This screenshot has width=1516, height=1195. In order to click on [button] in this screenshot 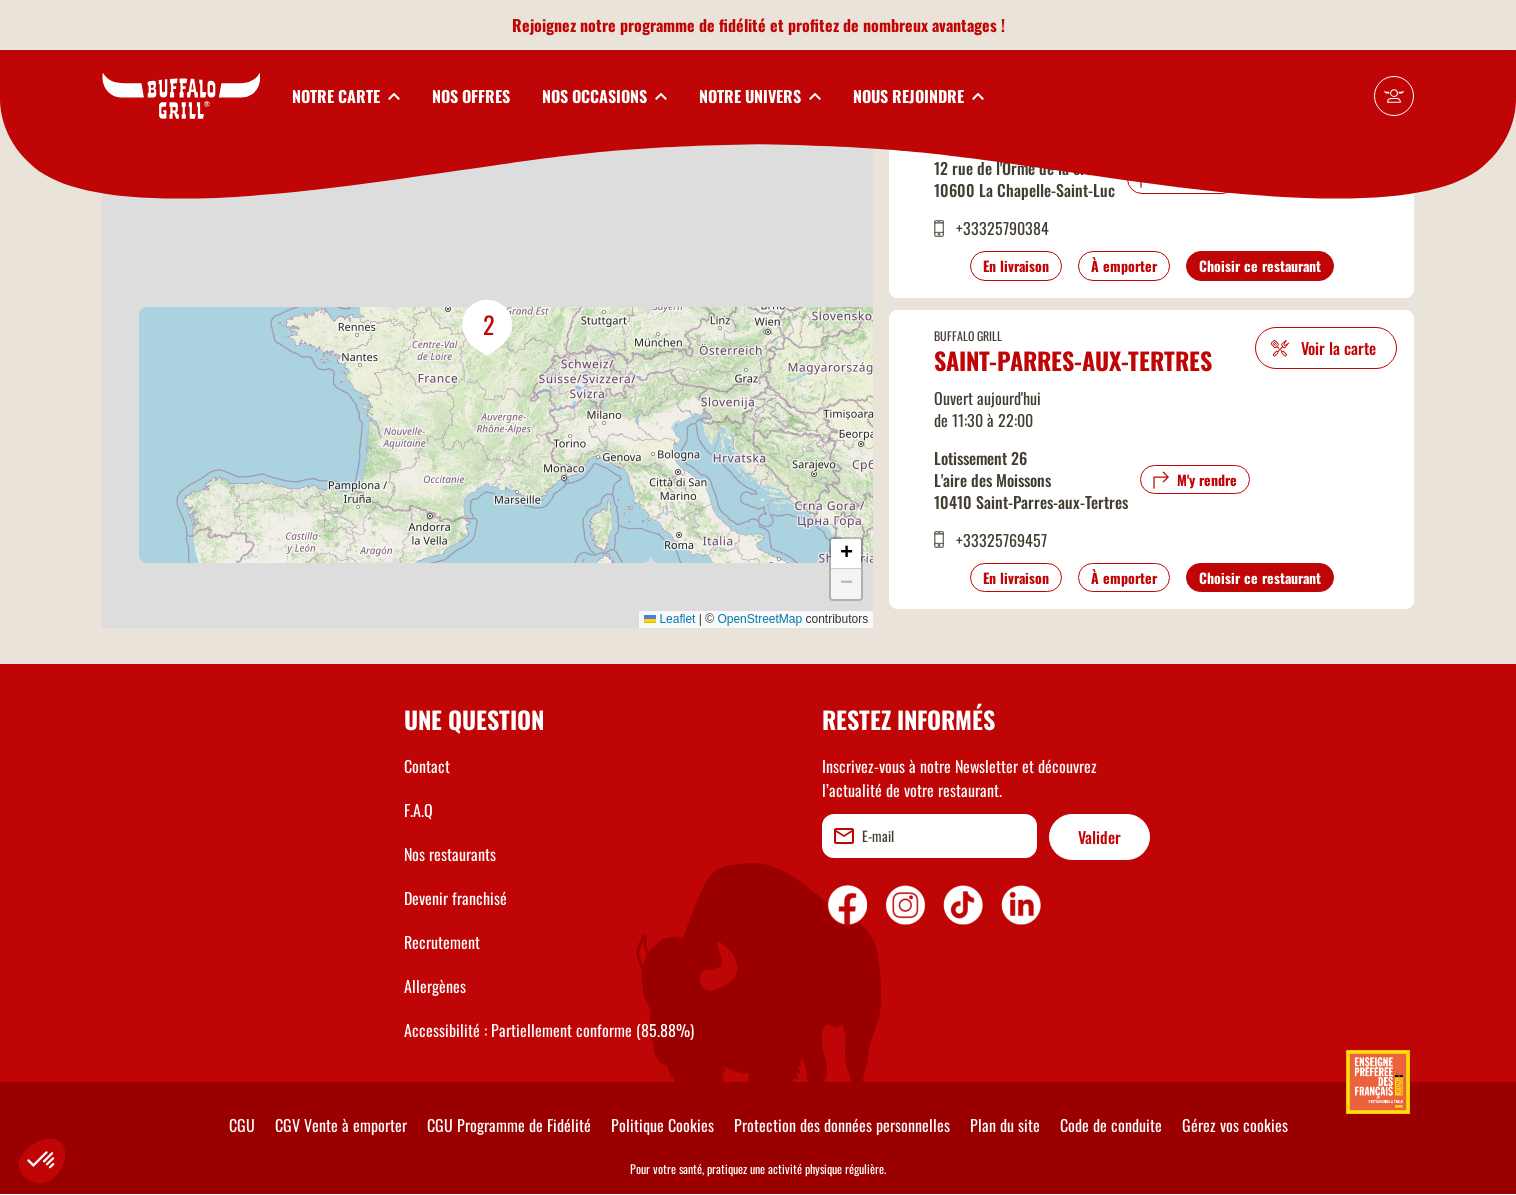, I will do `click(488, 328)`.